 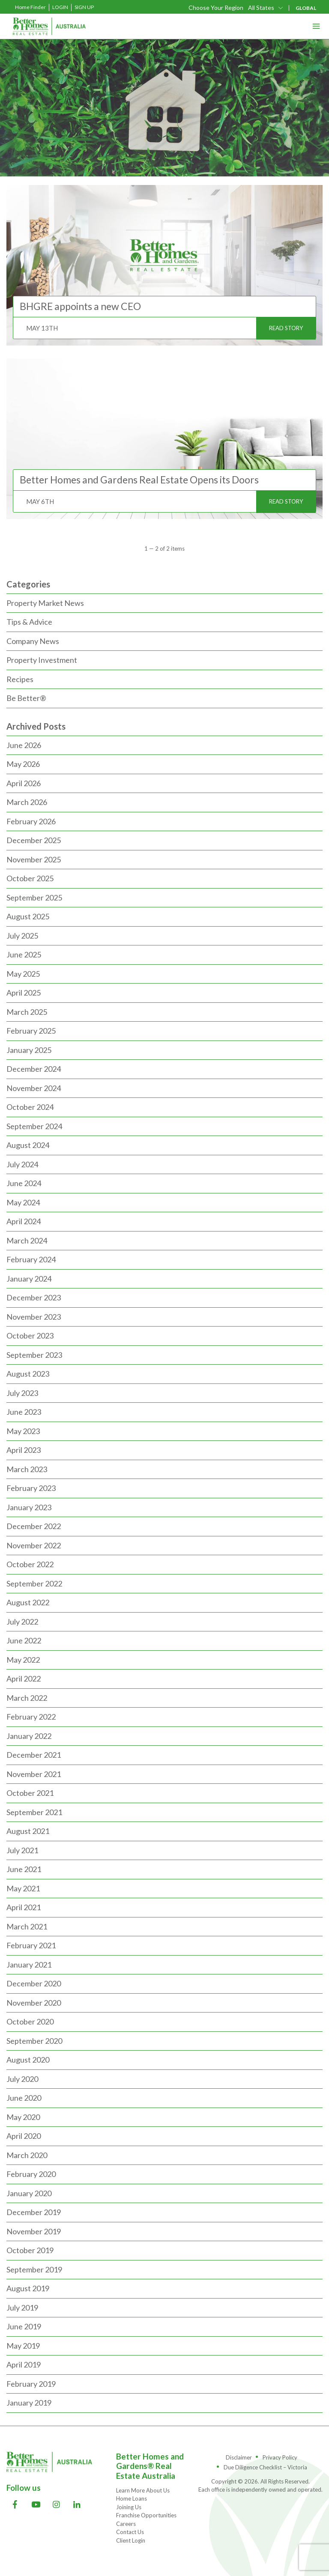 I want to click on August 2022, so click(x=27, y=1602).